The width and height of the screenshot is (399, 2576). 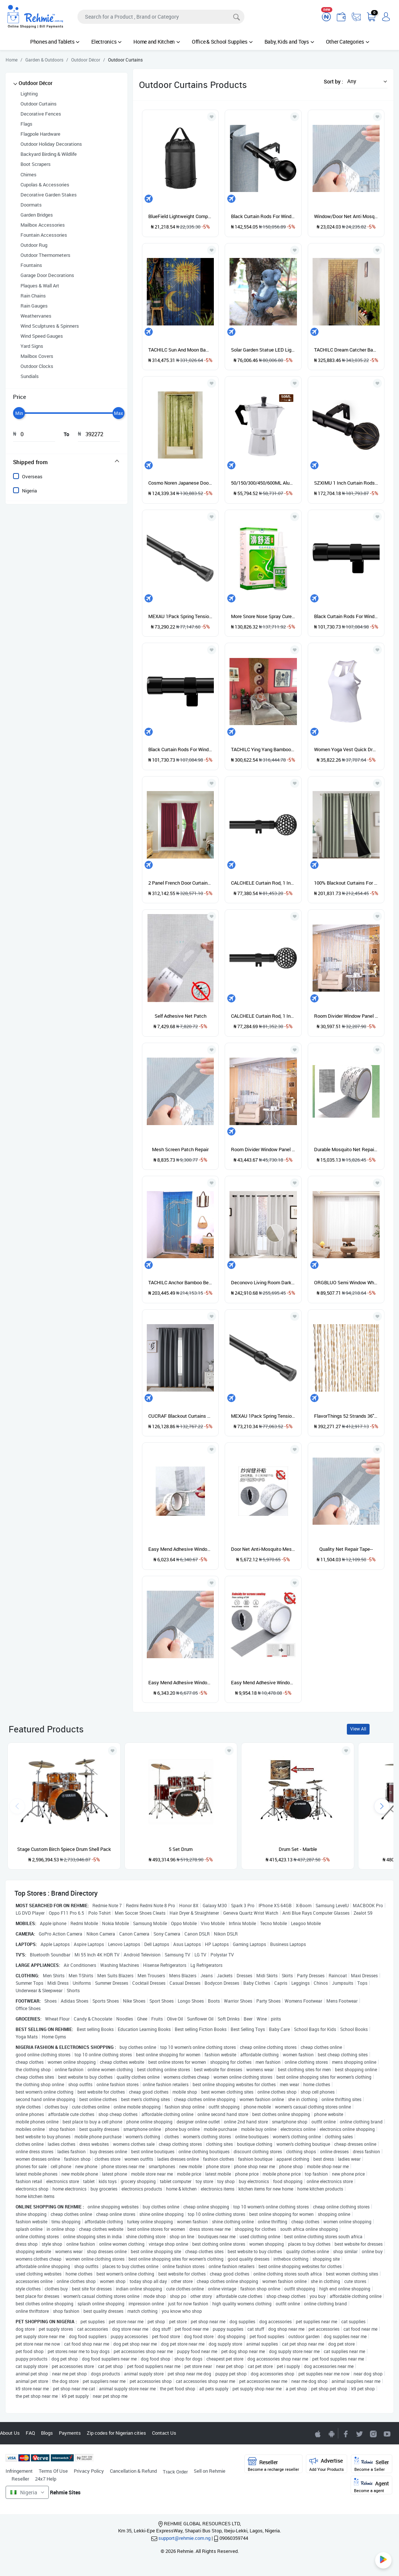 What do you see at coordinates (51, 144) in the screenshot?
I see `Outdoor Holiday Decorations` at bounding box center [51, 144].